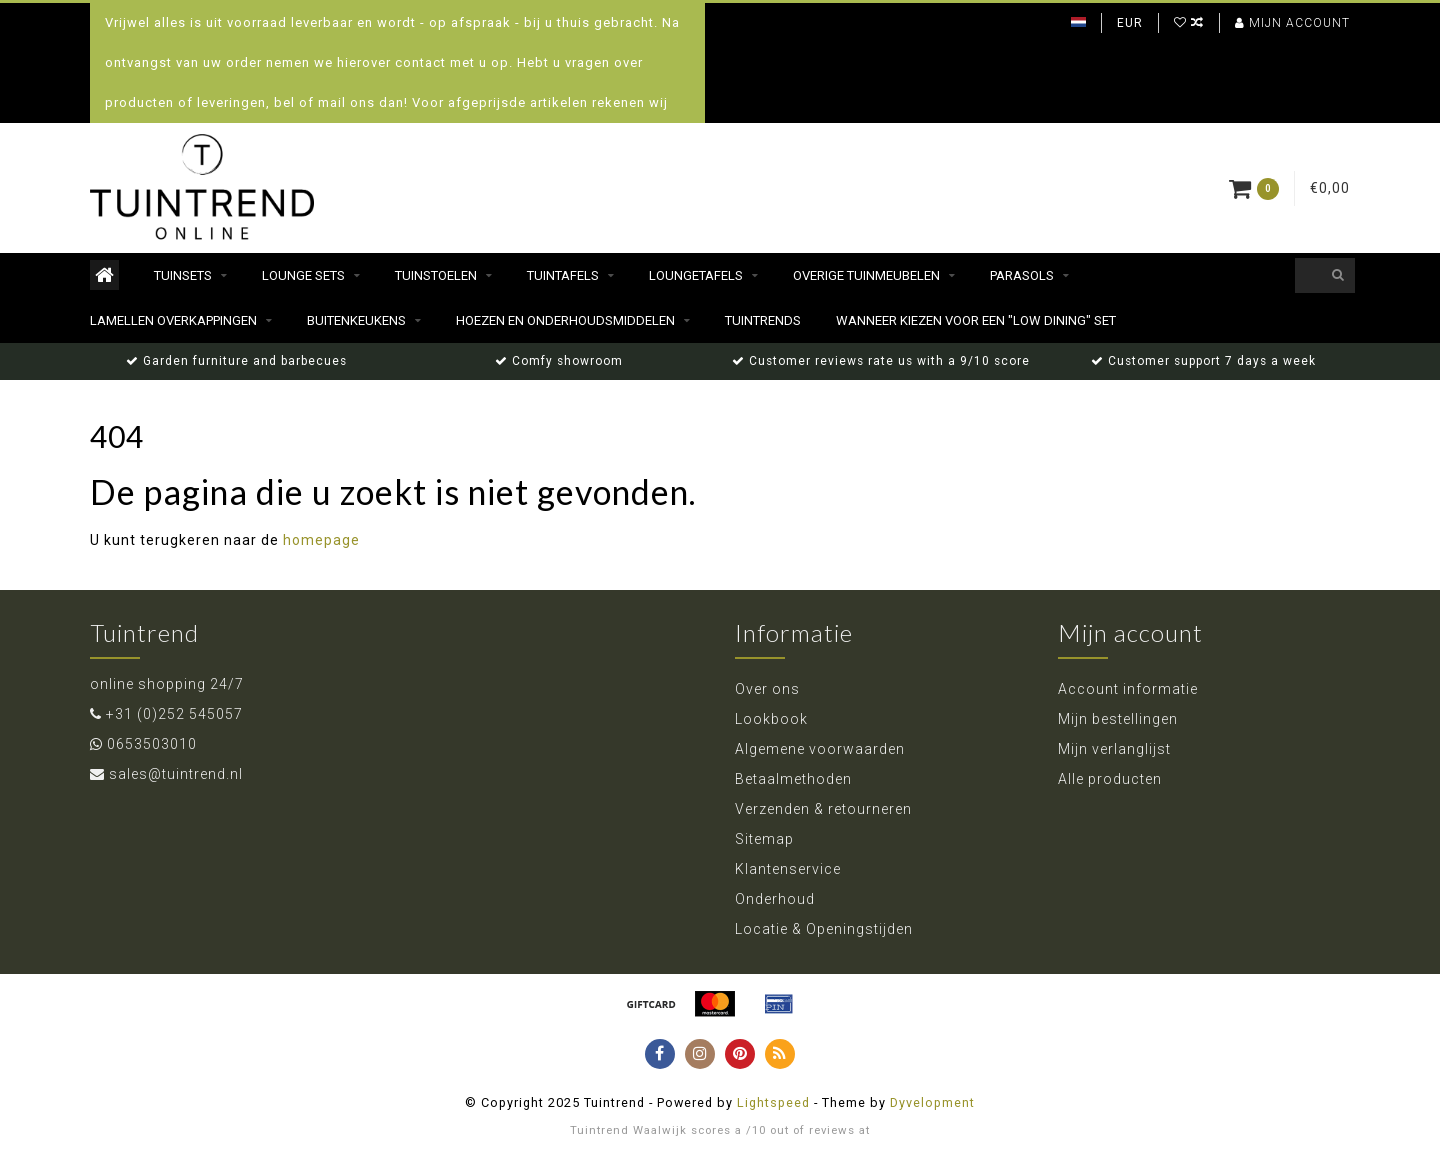 The image size is (1440, 1153). I want to click on Tuinstoelen, so click(436, 275).